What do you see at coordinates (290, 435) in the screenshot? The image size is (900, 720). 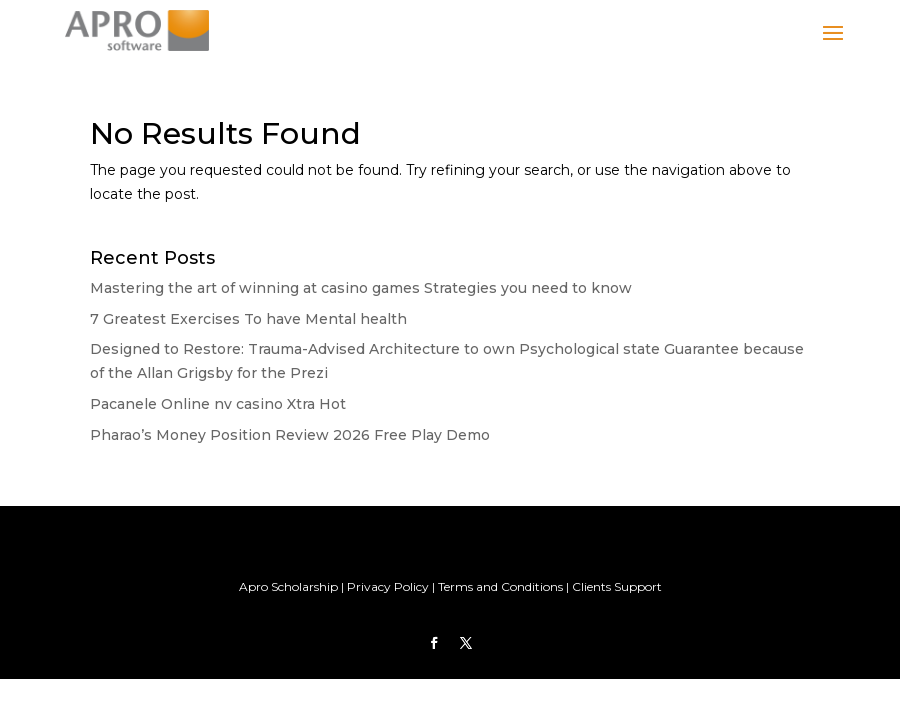 I see `Pharao’s Money Position Review 2026 Free Play Demo` at bounding box center [290, 435].